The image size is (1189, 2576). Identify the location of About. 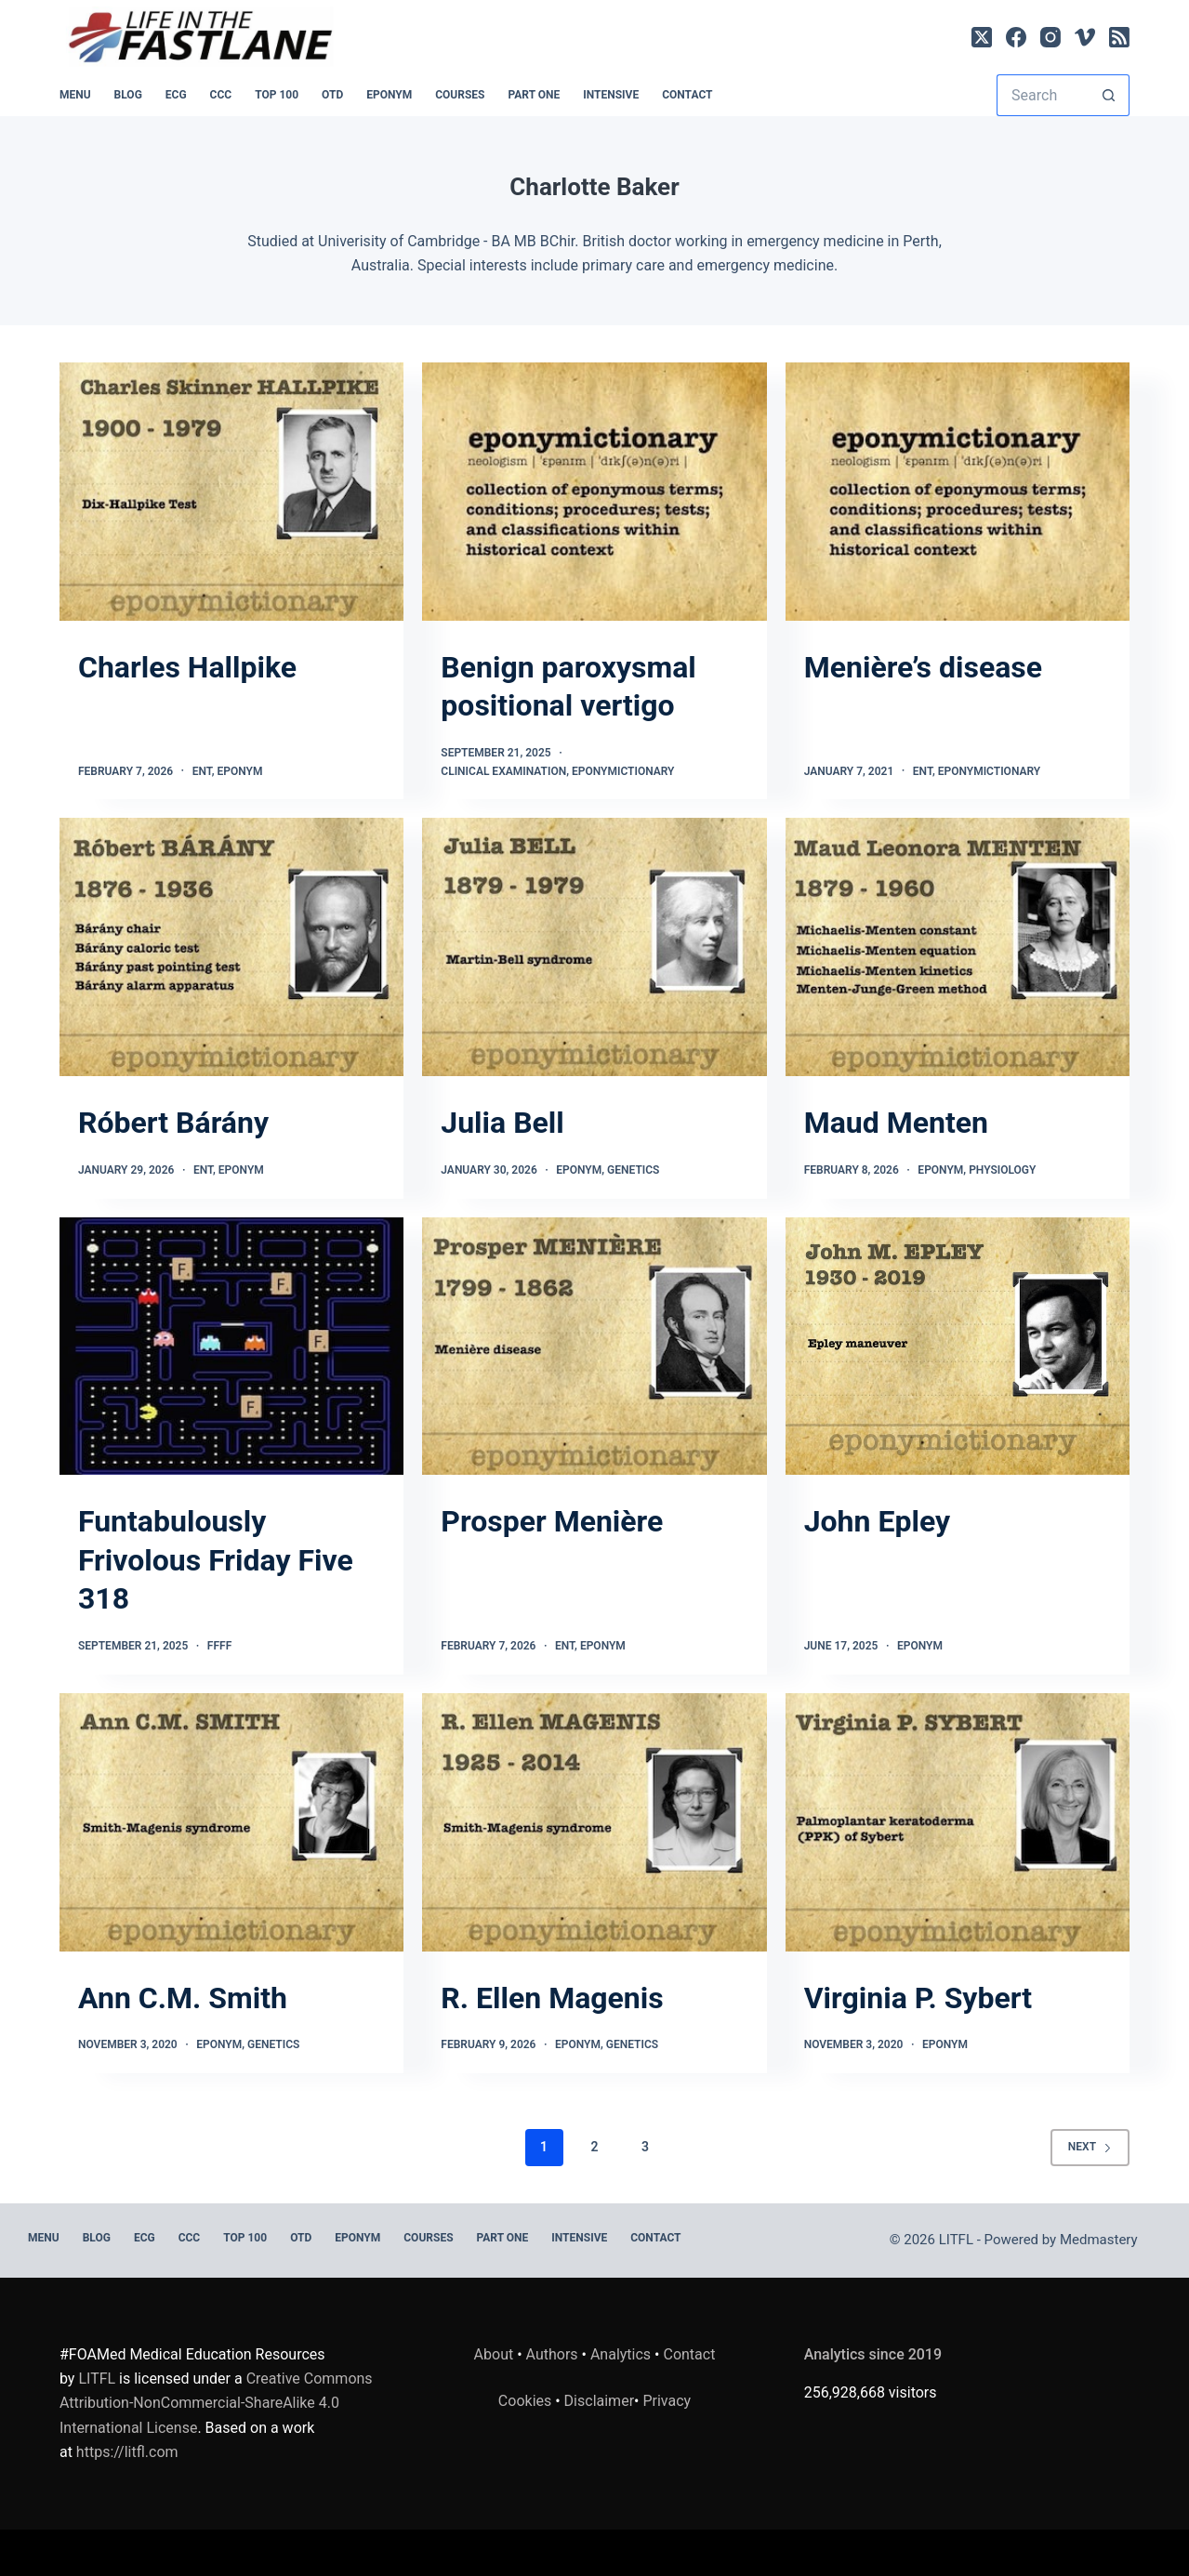
(494, 2354).